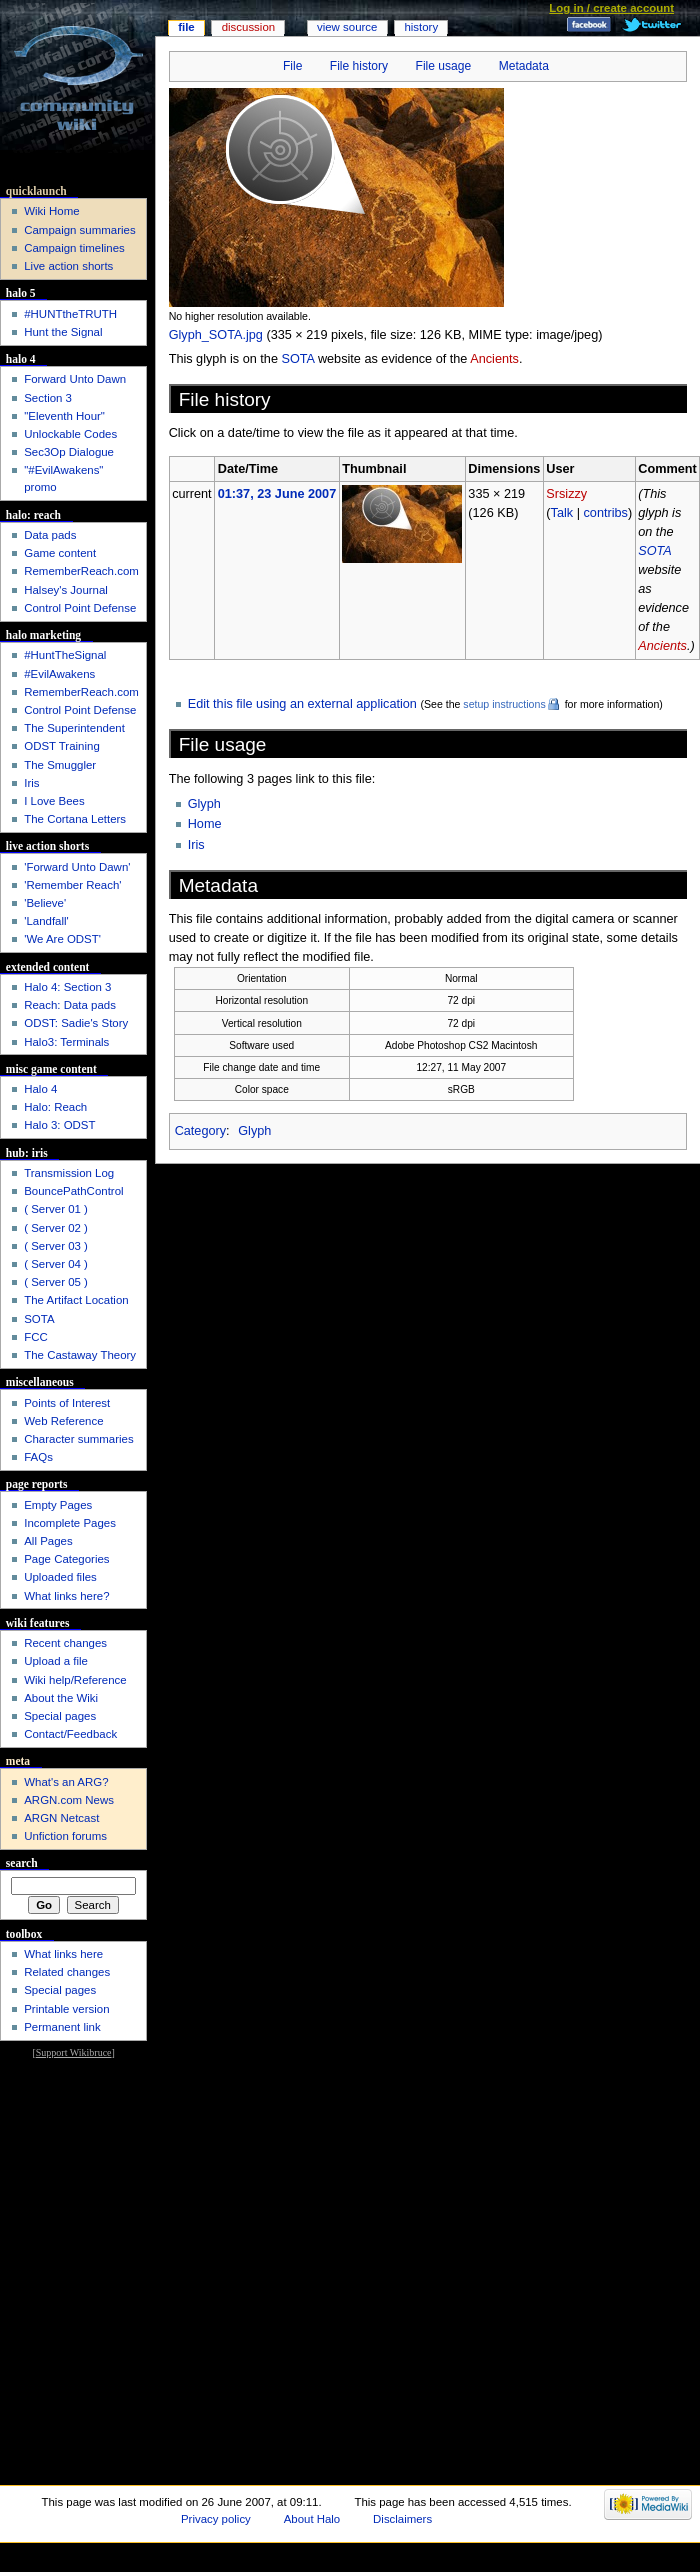  What do you see at coordinates (277, 494) in the screenshot?
I see `01:37, 23 June 2007` at bounding box center [277, 494].